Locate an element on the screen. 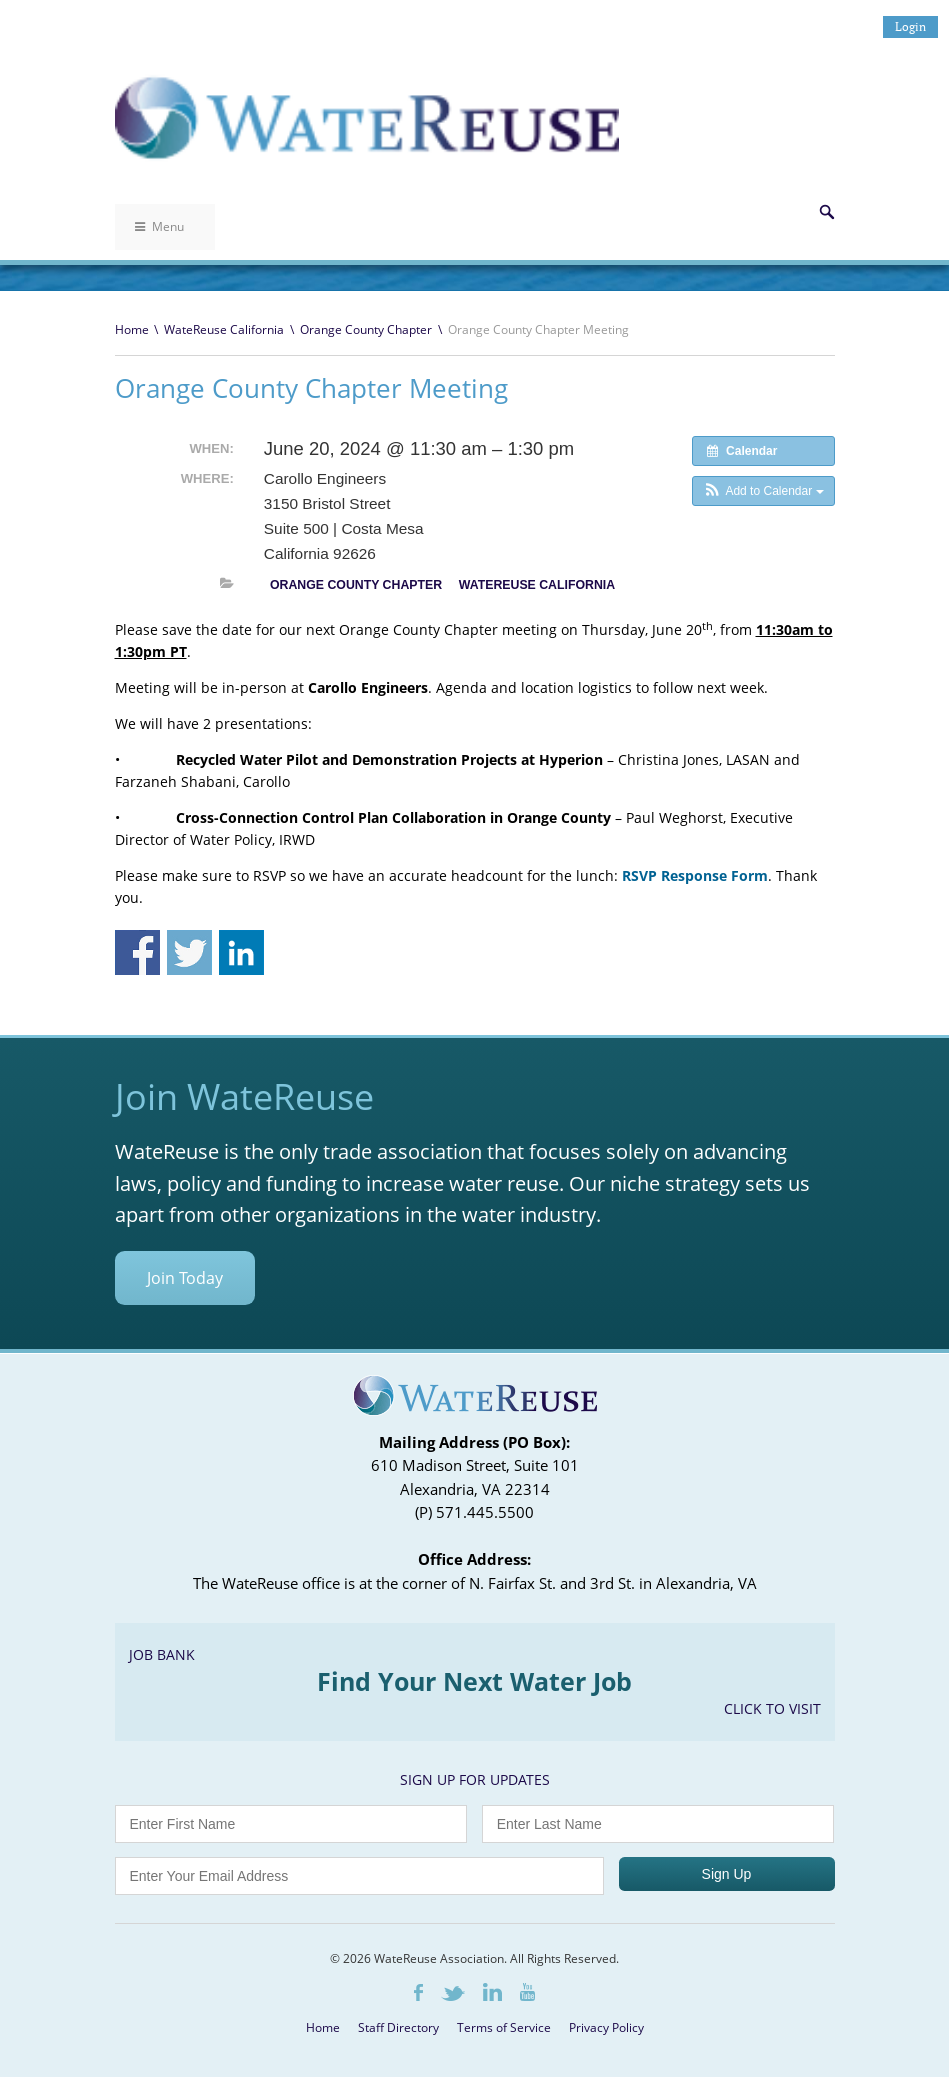 The width and height of the screenshot is (949, 2077). Join Today is located at coordinates (185, 1278).